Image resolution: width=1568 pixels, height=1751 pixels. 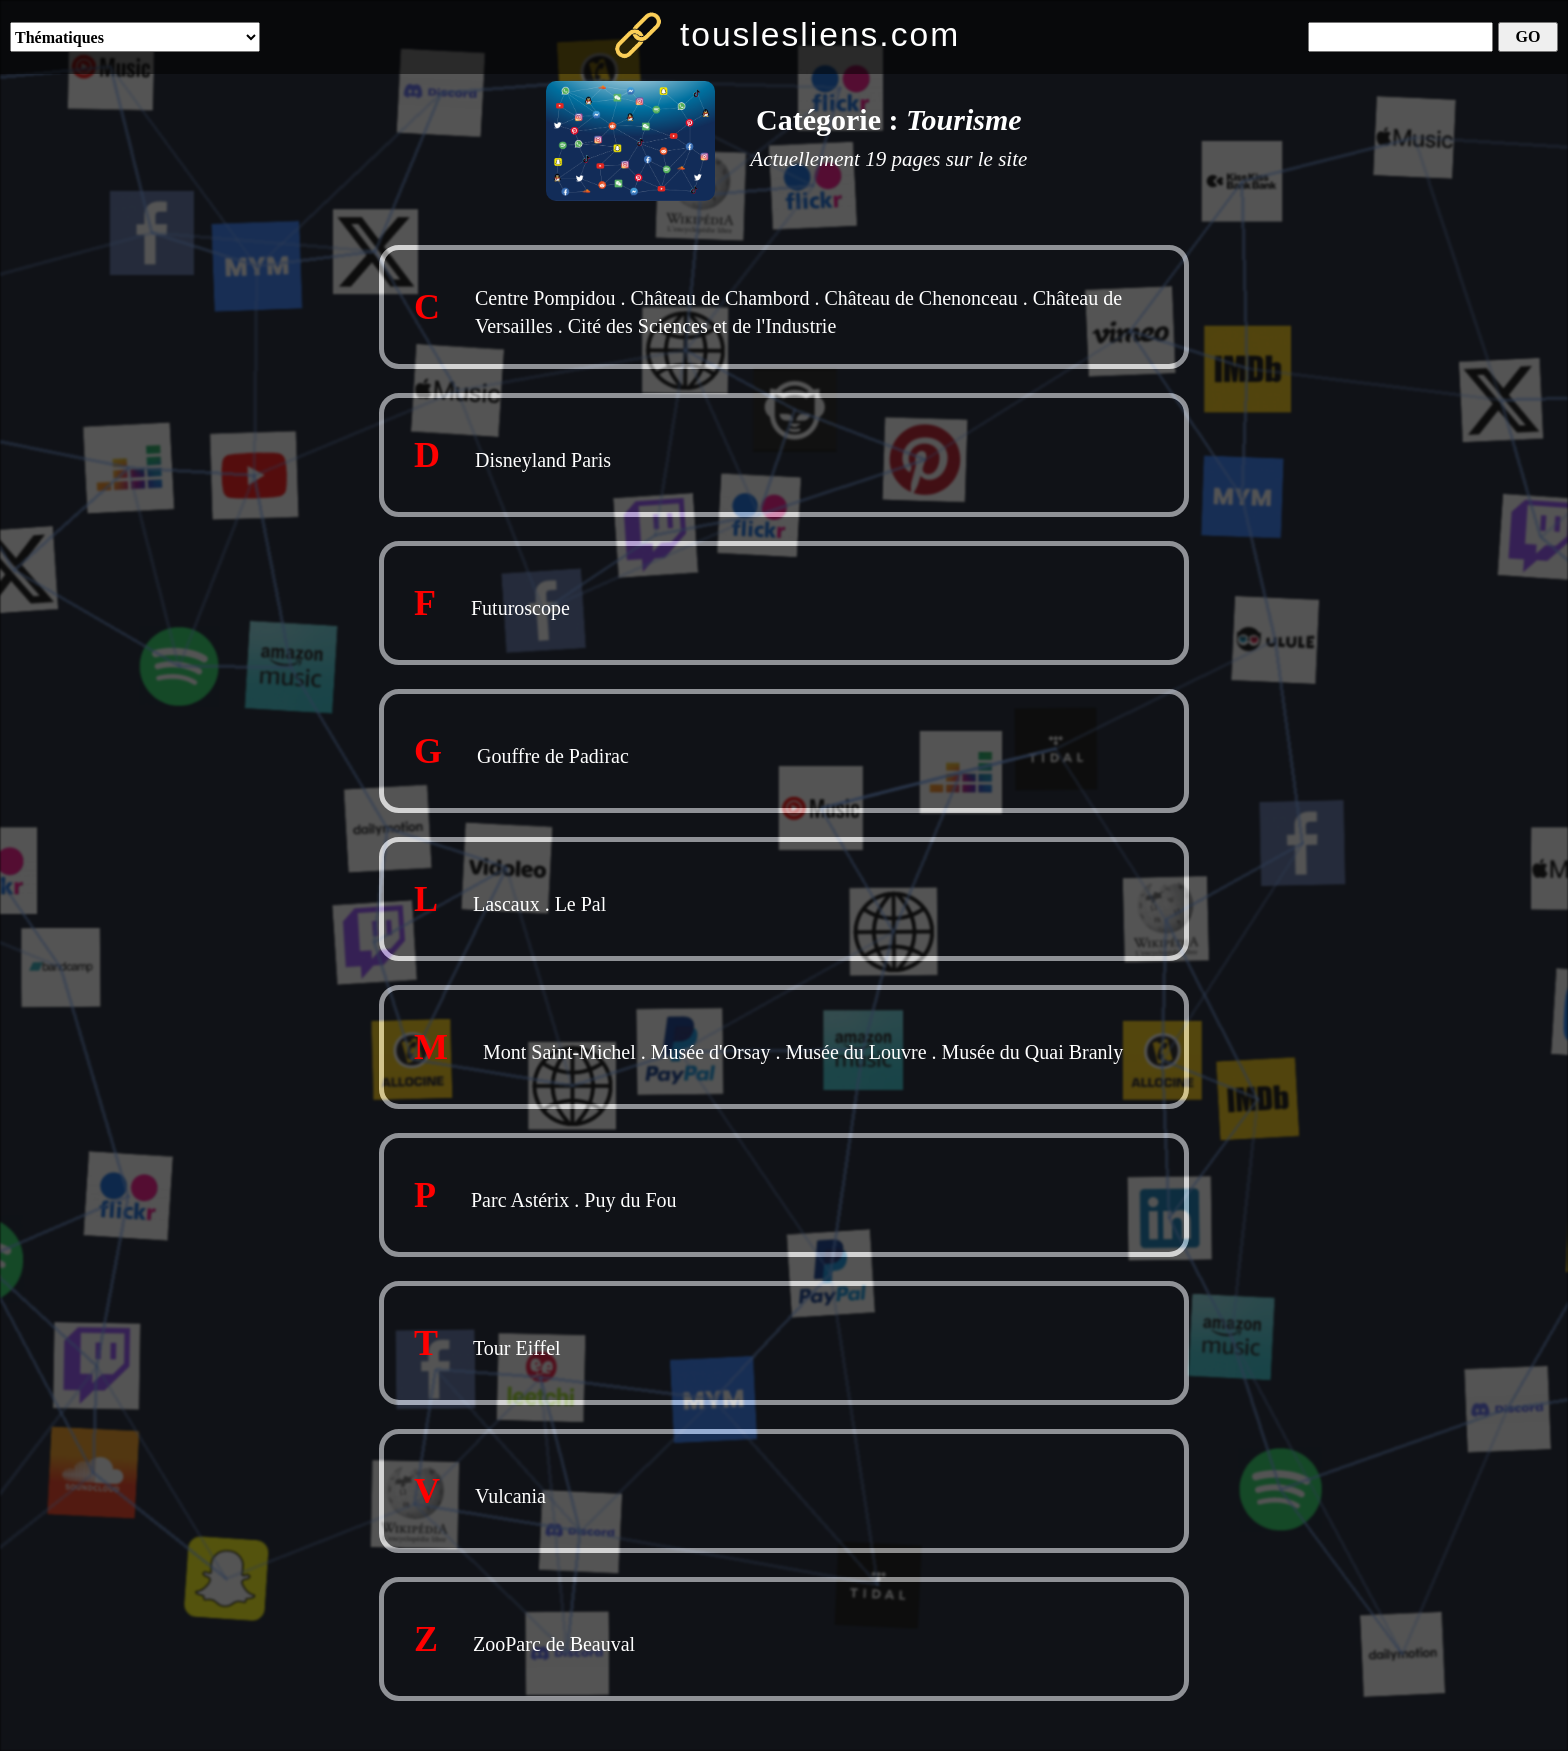 I want to click on Parc Astérix, so click(x=520, y=1200).